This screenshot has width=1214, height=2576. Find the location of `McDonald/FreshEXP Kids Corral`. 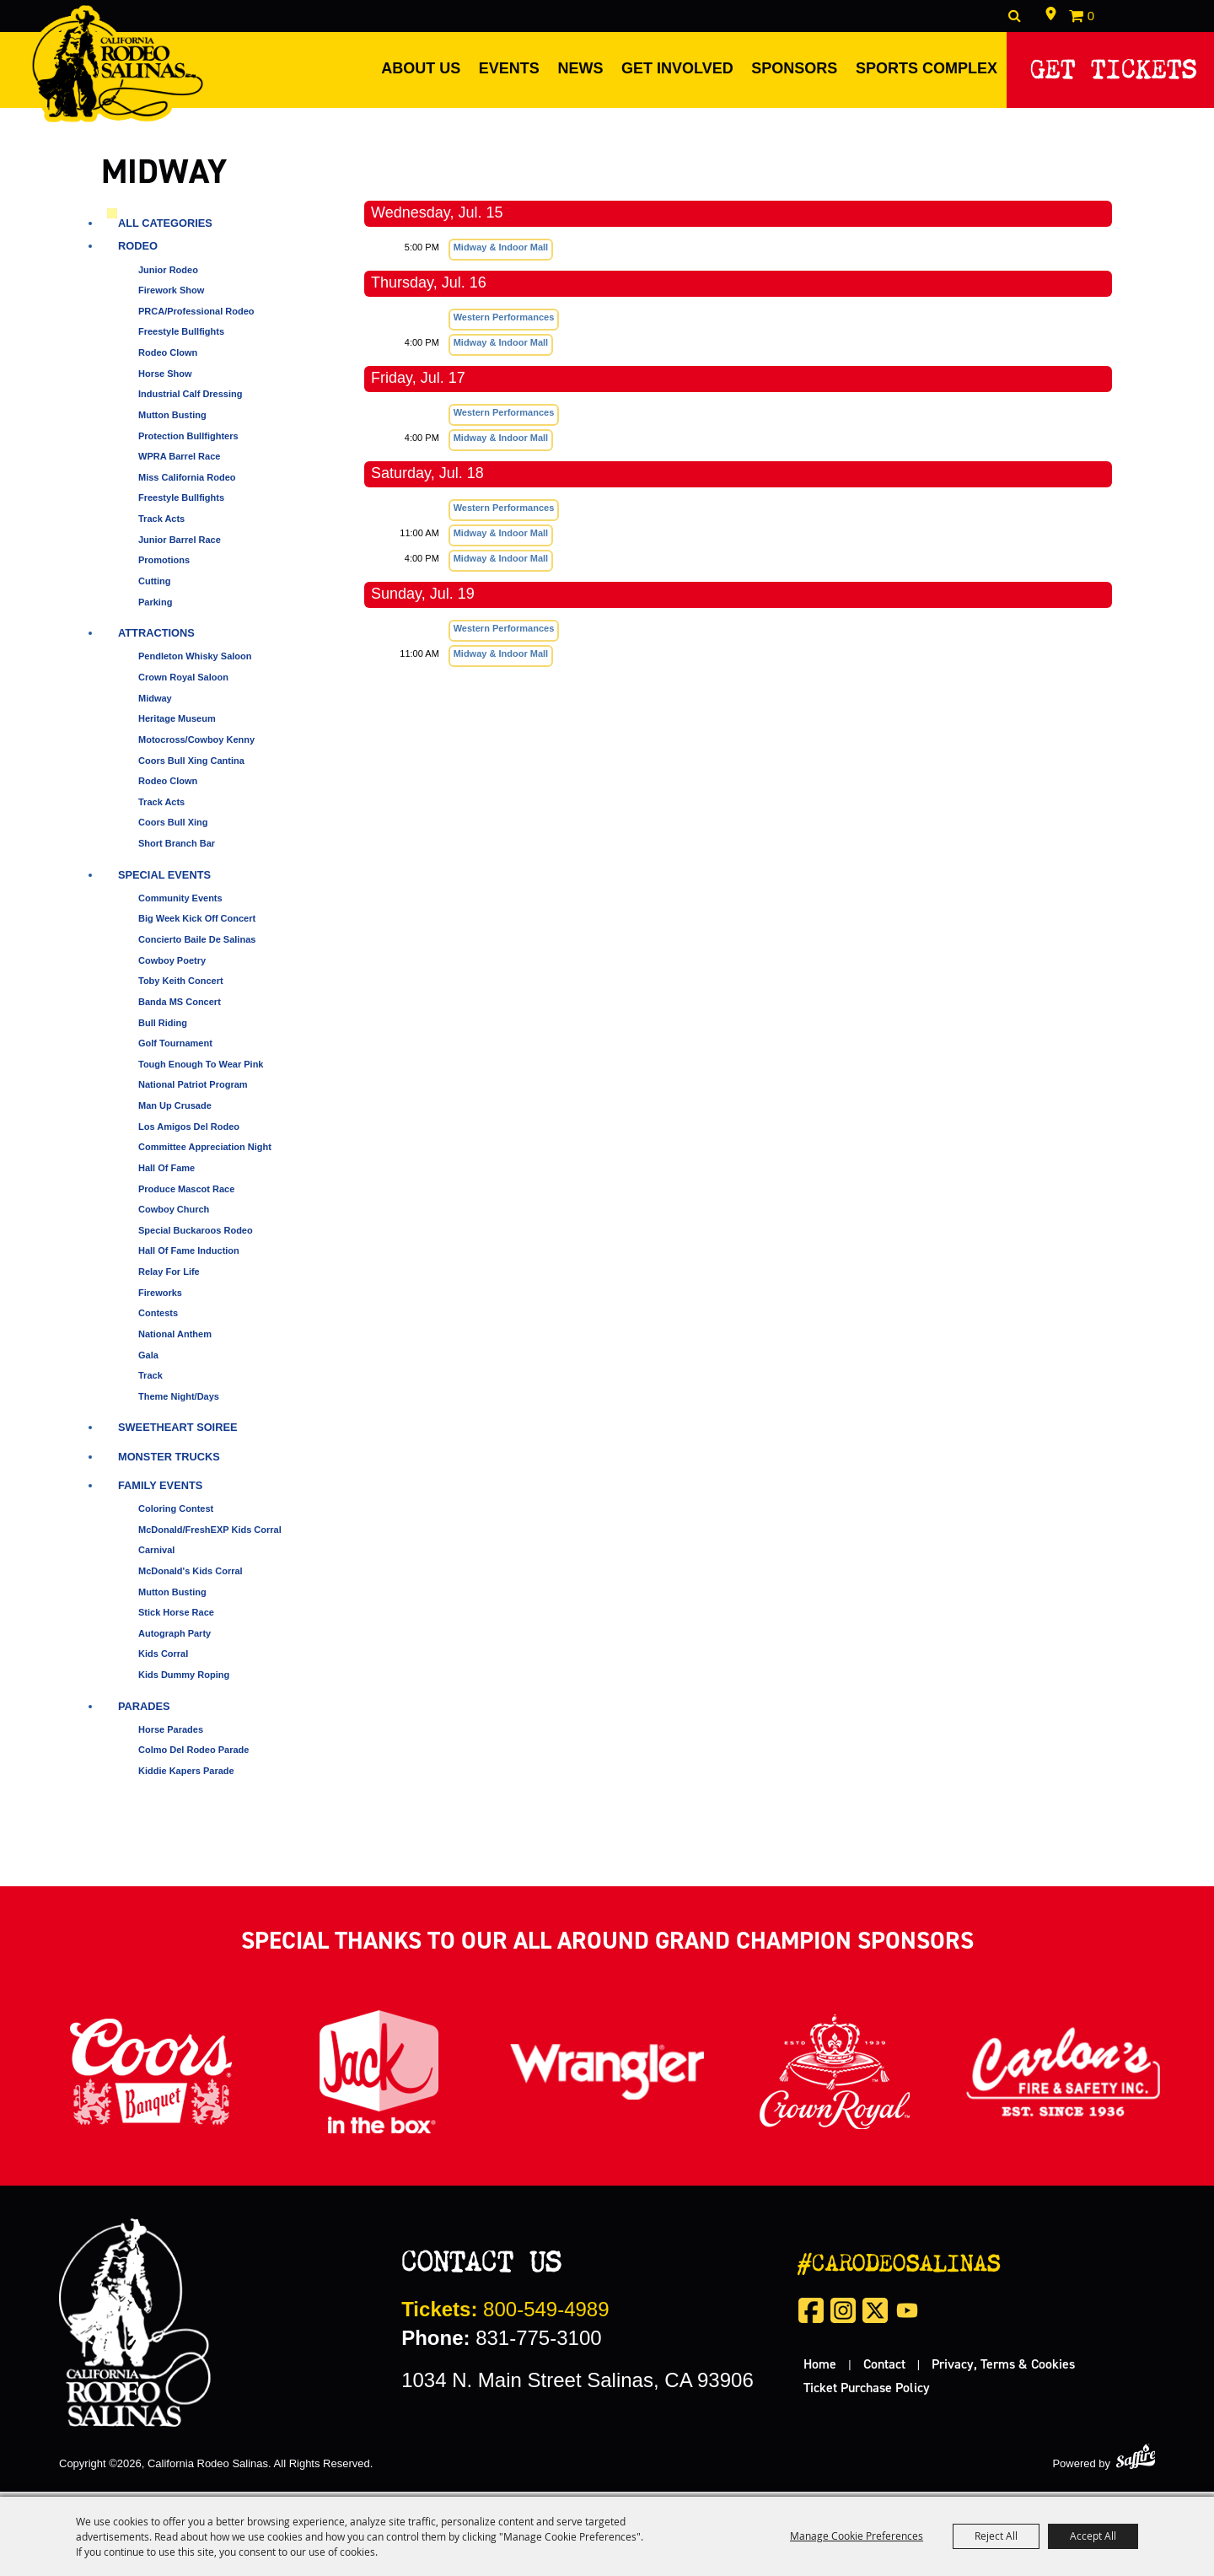

McDonald/FreshEXP Kids Corral is located at coordinates (210, 1535).